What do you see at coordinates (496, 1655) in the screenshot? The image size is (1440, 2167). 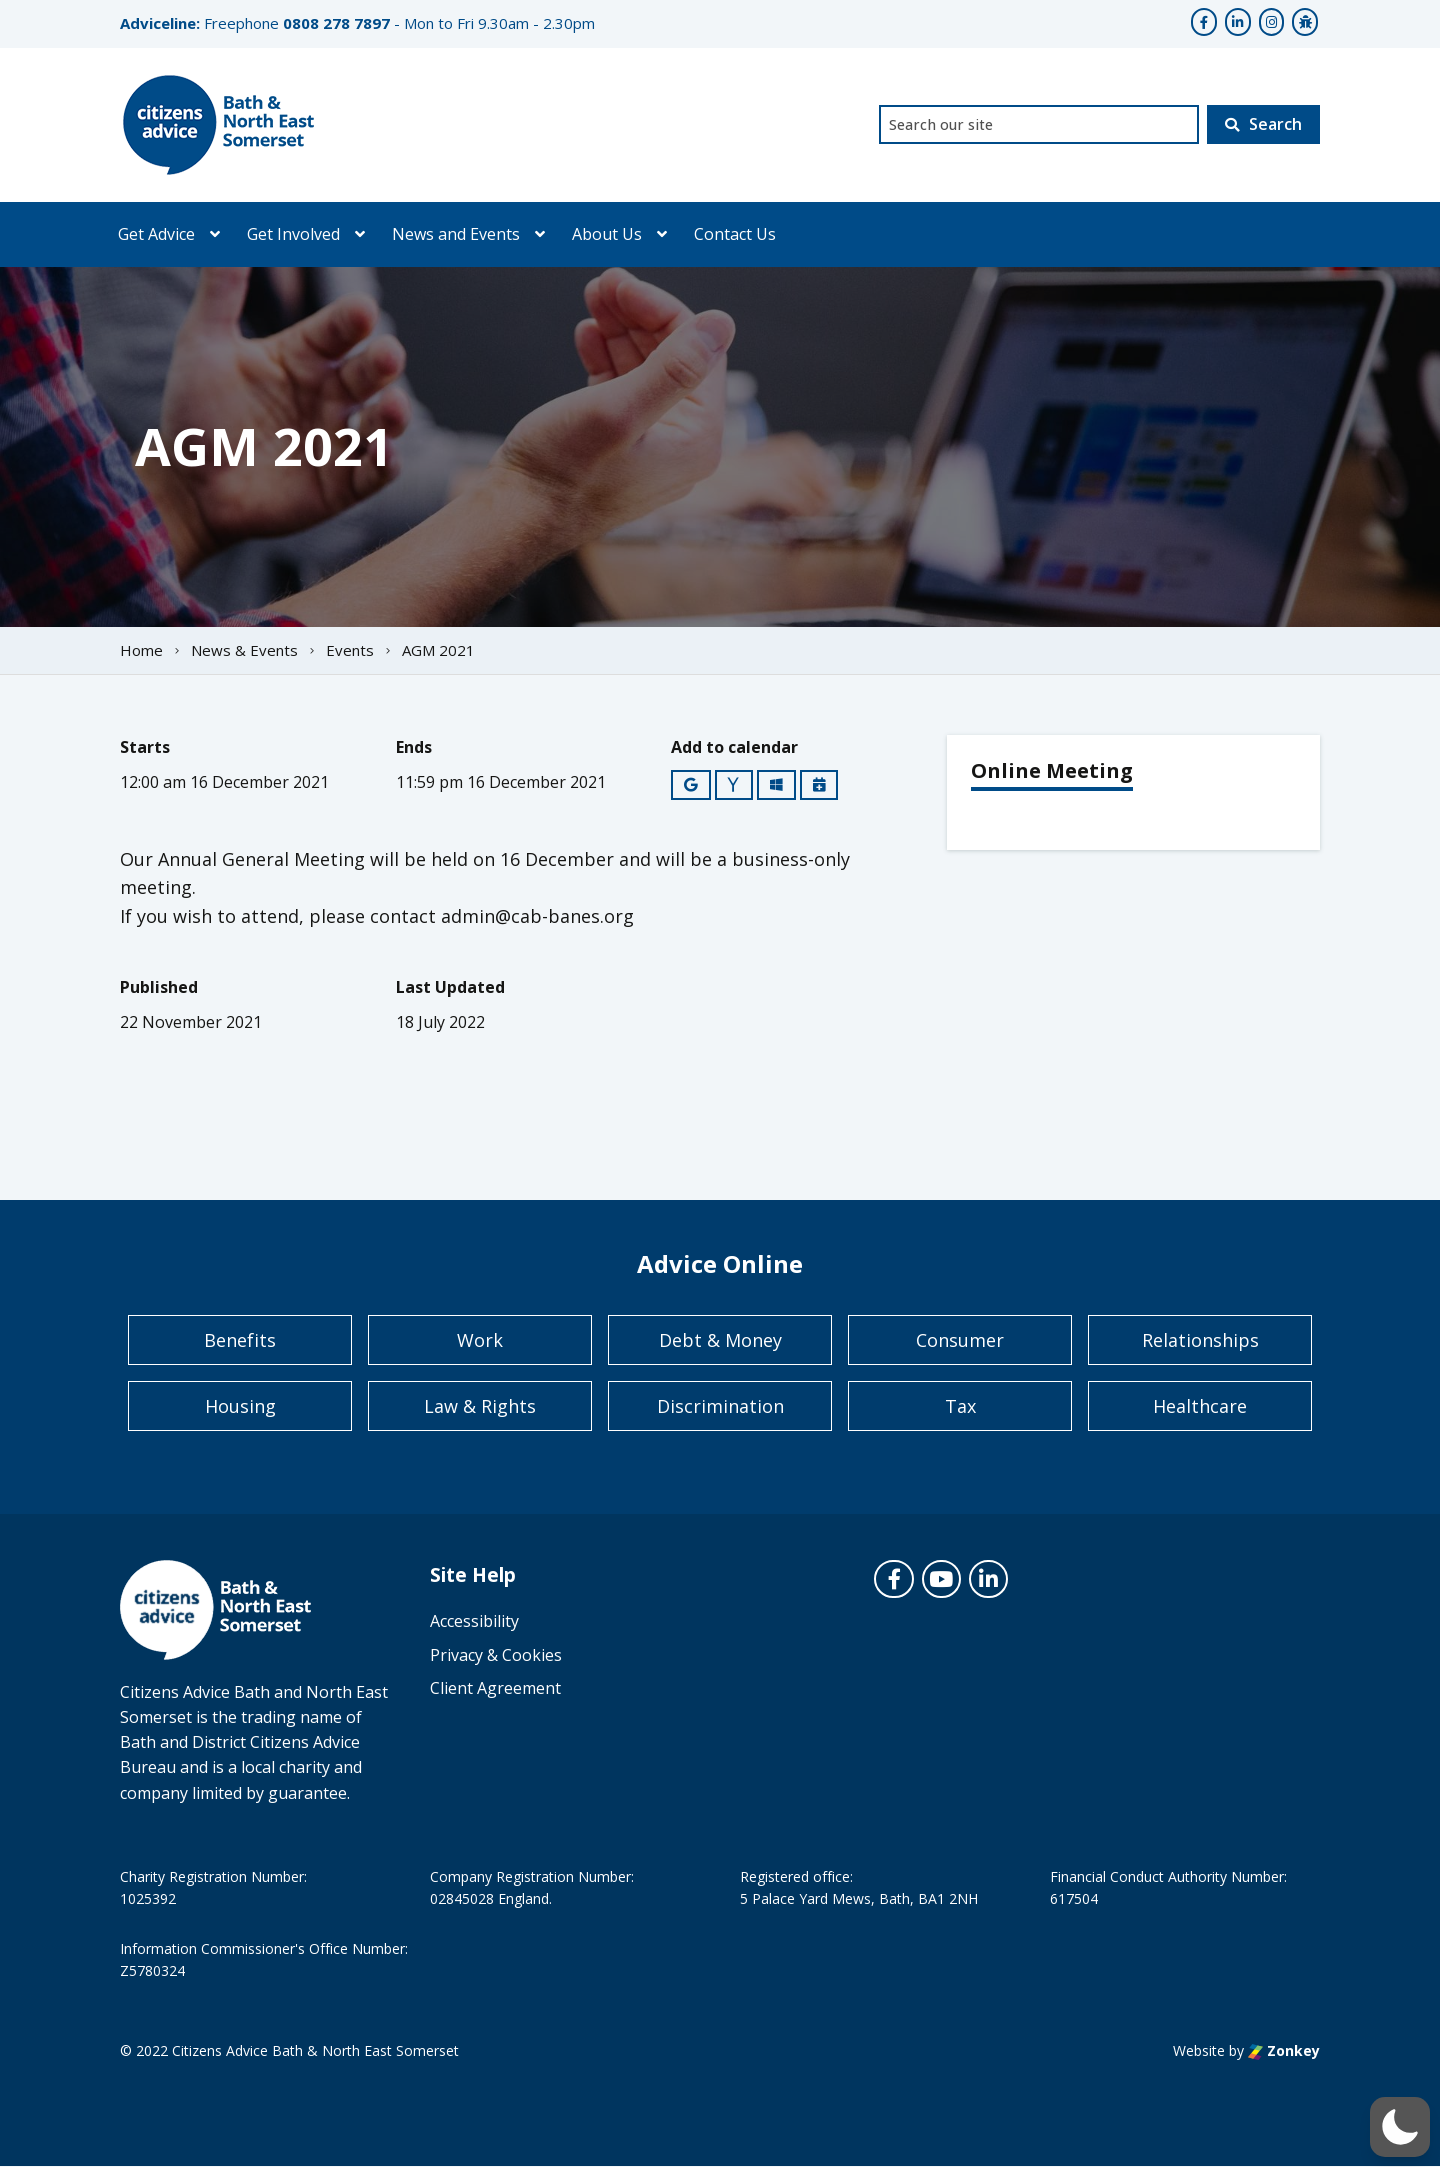 I see `Privacy & Cookies` at bounding box center [496, 1655].